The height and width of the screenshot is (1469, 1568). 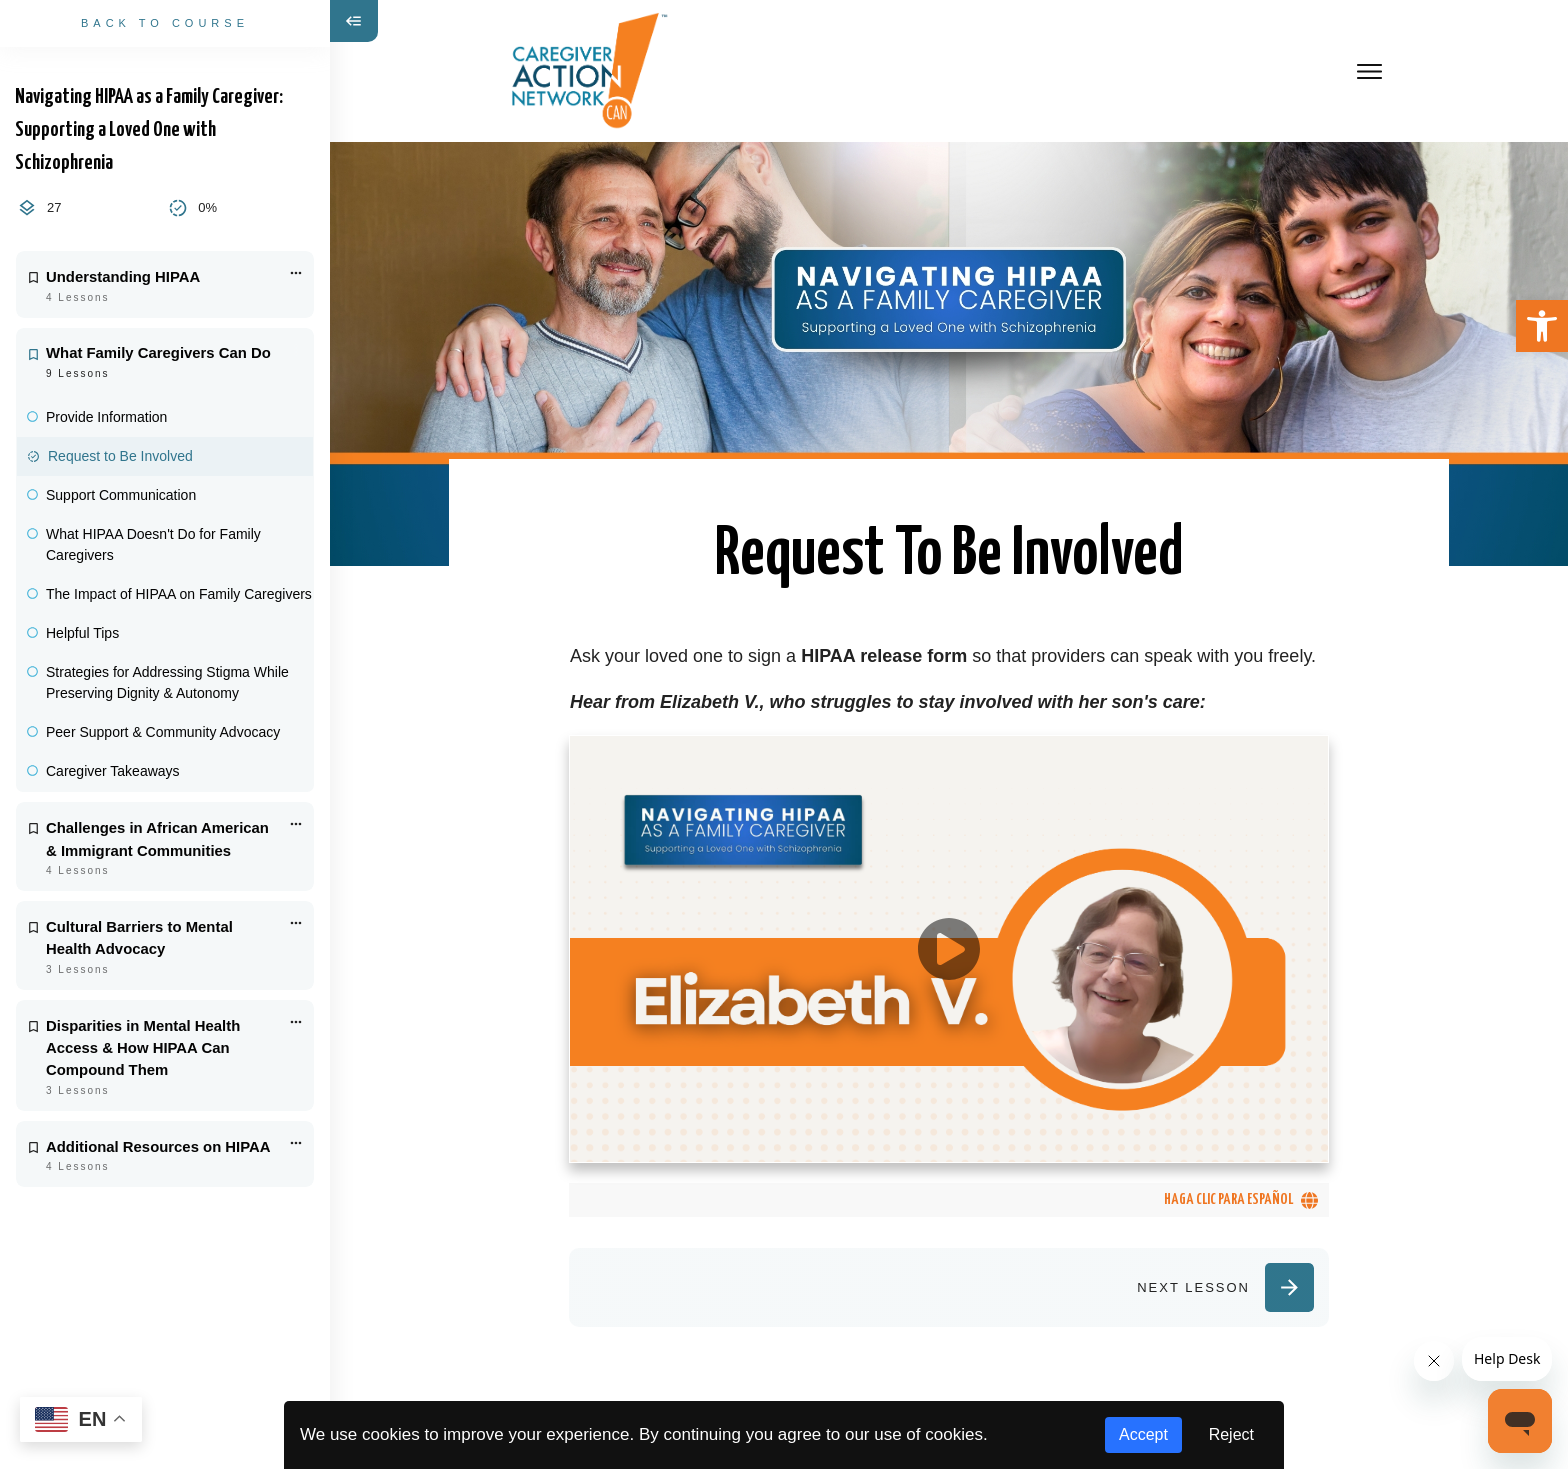 I want to click on Helpful Tips [link], so click(x=82, y=633).